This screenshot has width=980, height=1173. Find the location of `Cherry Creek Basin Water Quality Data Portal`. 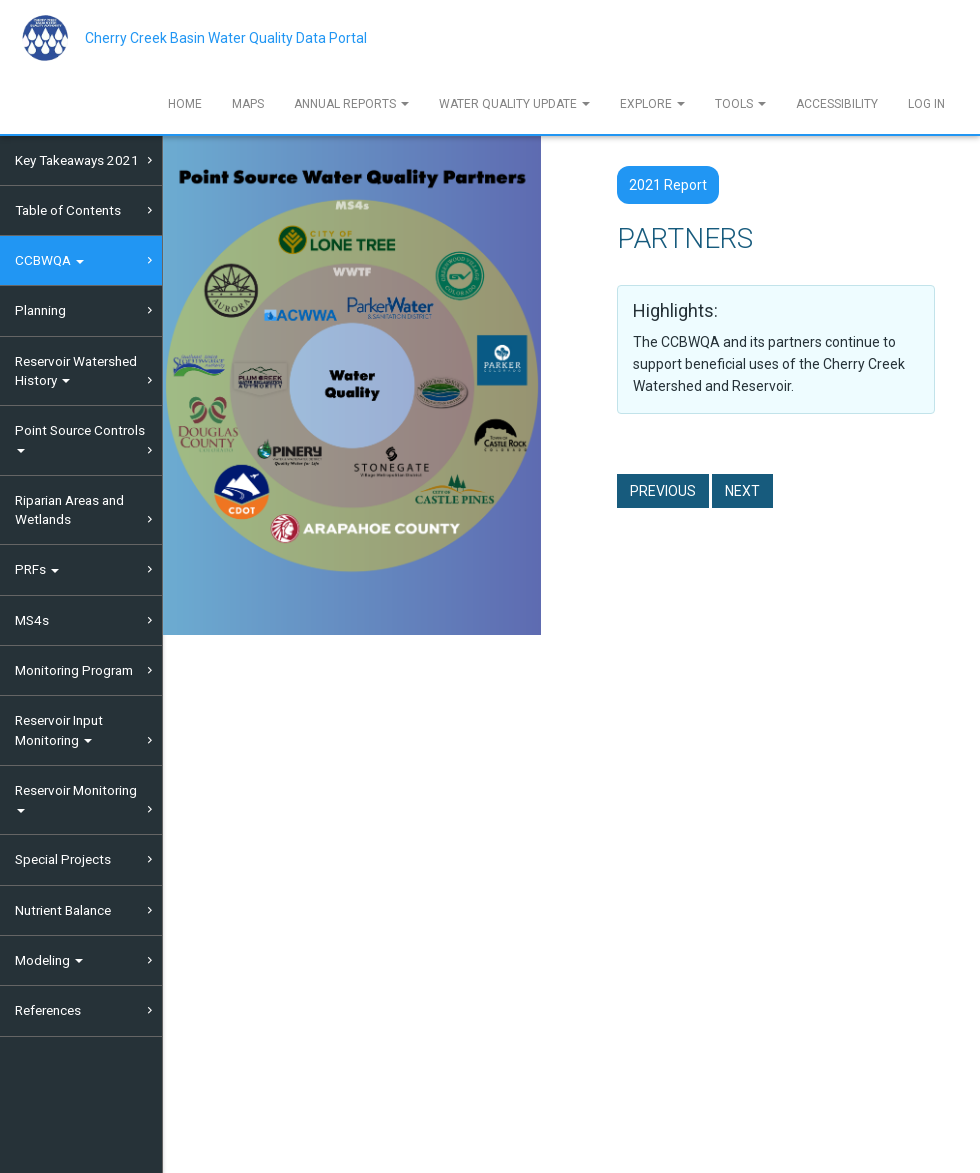

Cherry Creek Basin Water Quality Data Portal is located at coordinates (226, 38).